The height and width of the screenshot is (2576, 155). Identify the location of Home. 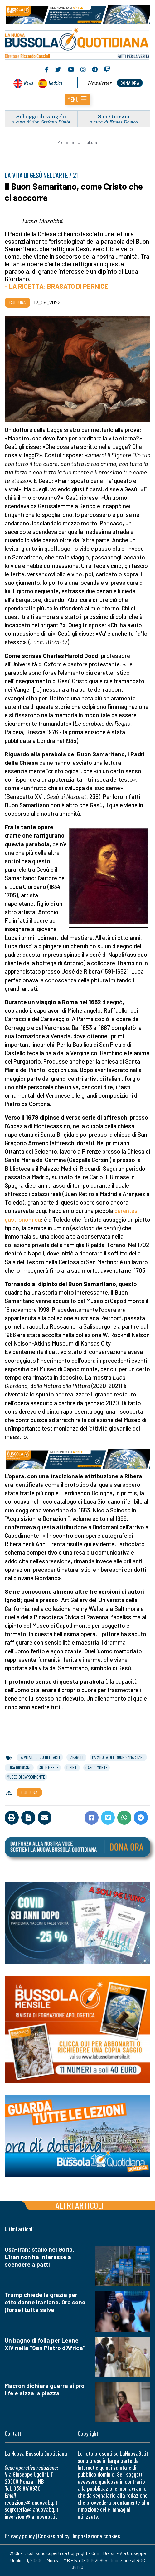
(66, 142).